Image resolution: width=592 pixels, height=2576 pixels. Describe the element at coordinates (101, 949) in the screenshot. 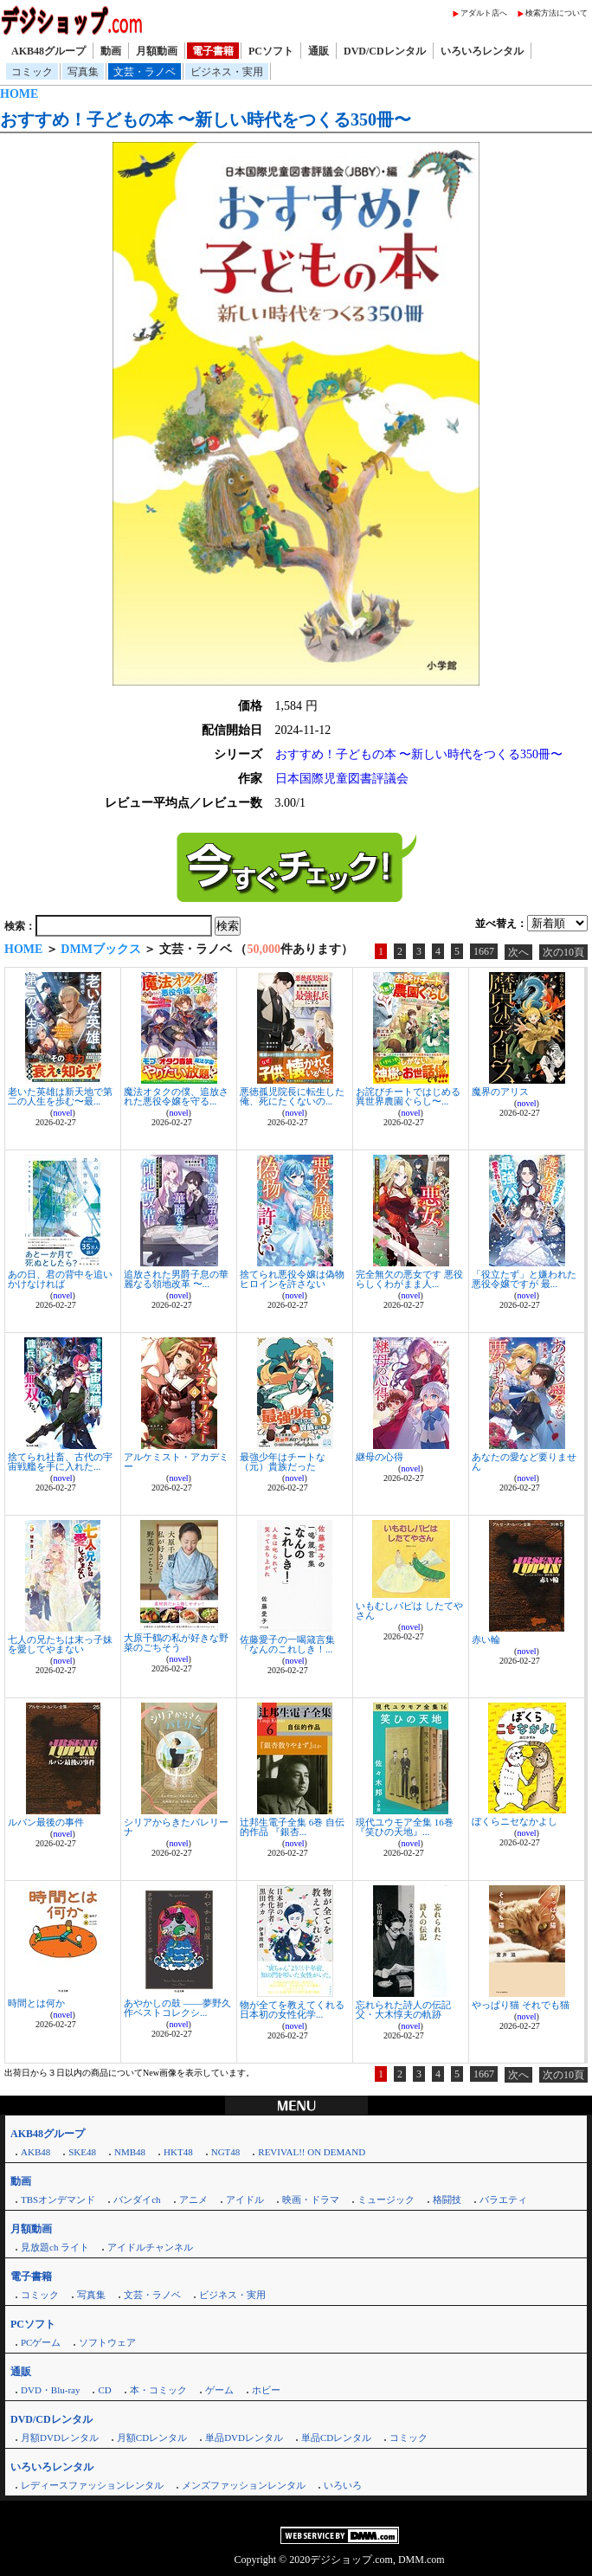

I see `DMMブックス` at that location.